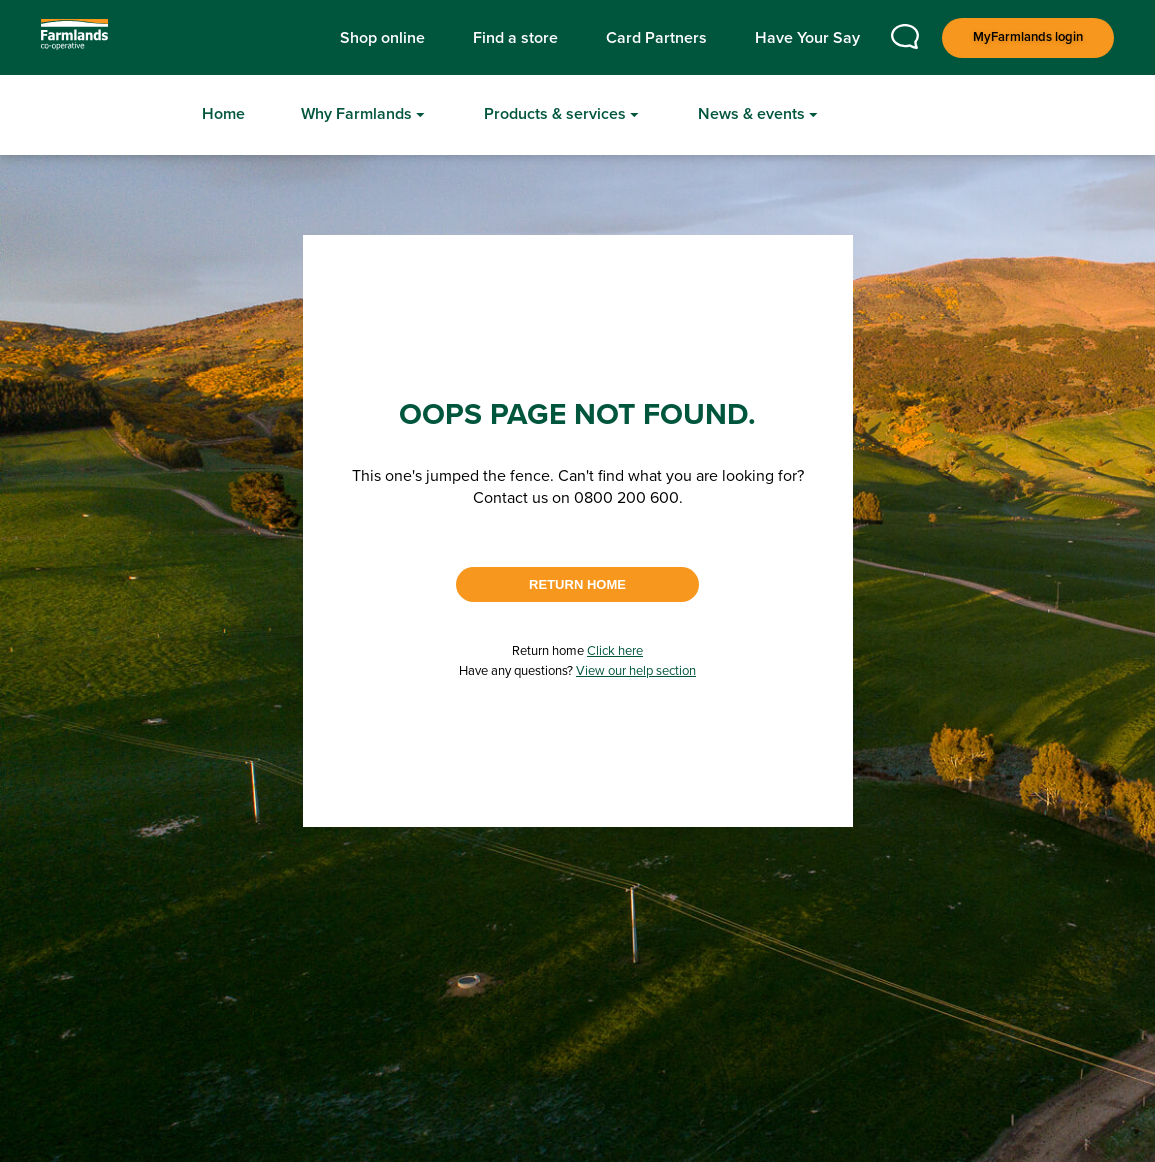 The width and height of the screenshot is (1155, 1162). What do you see at coordinates (382, 38) in the screenshot?
I see `Shop online` at bounding box center [382, 38].